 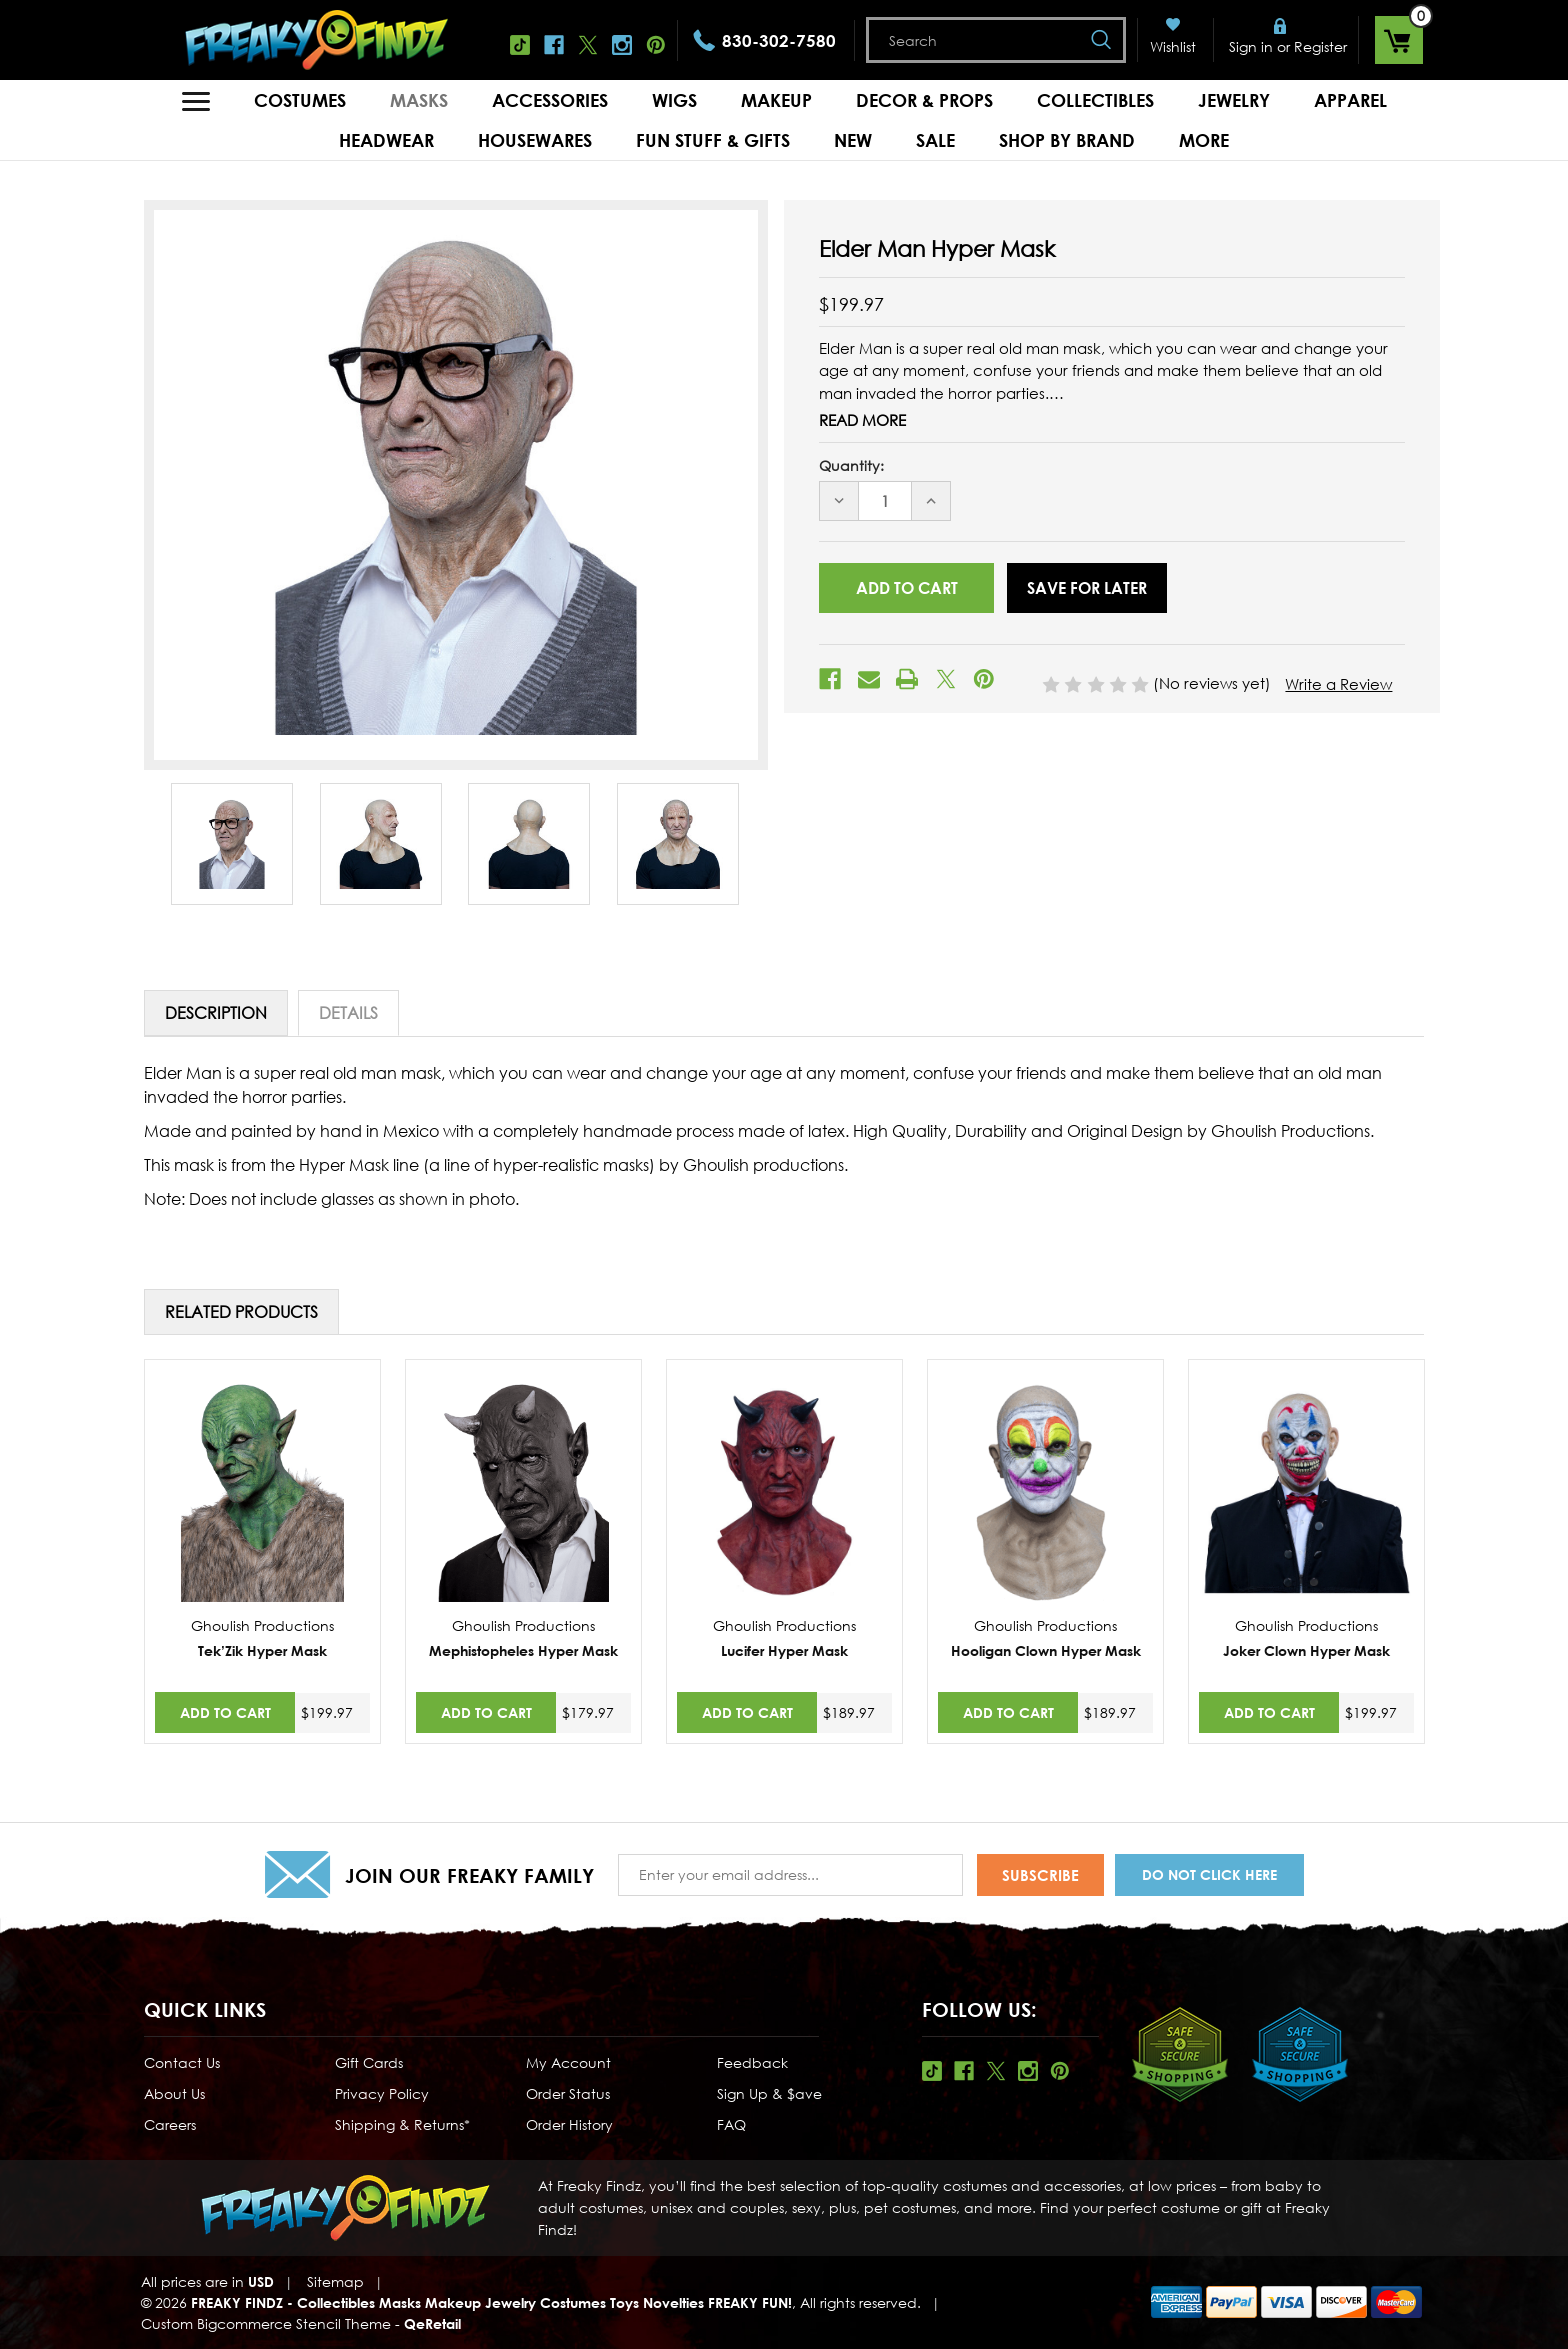 What do you see at coordinates (369, 2062) in the screenshot?
I see `Gift Cards` at bounding box center [369, 2062].